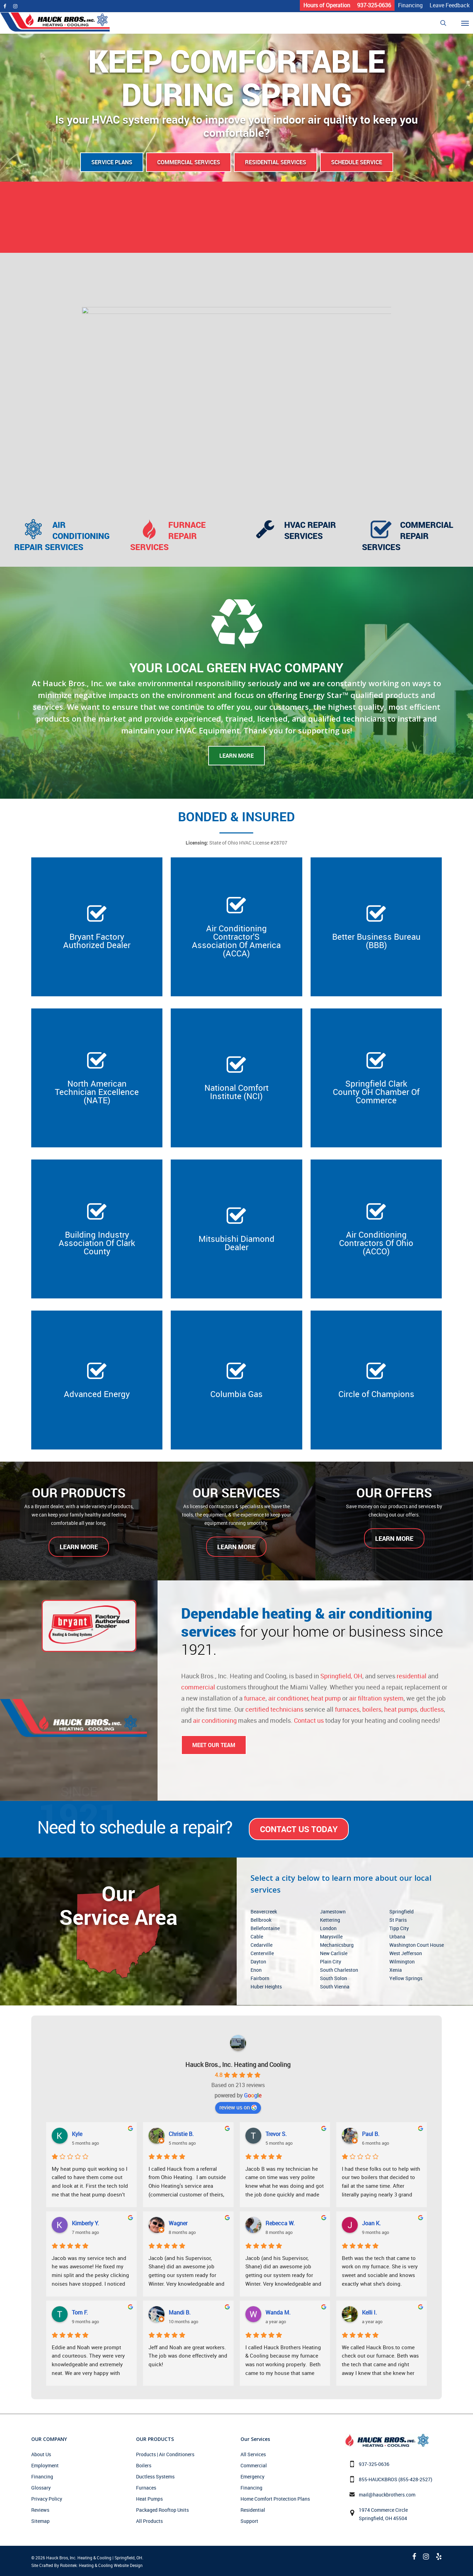  What do you see at coordinates (275, 2498) in the screenshot?
I see `Home Comfort Protection Plans` at bounding box center [275, 2498].